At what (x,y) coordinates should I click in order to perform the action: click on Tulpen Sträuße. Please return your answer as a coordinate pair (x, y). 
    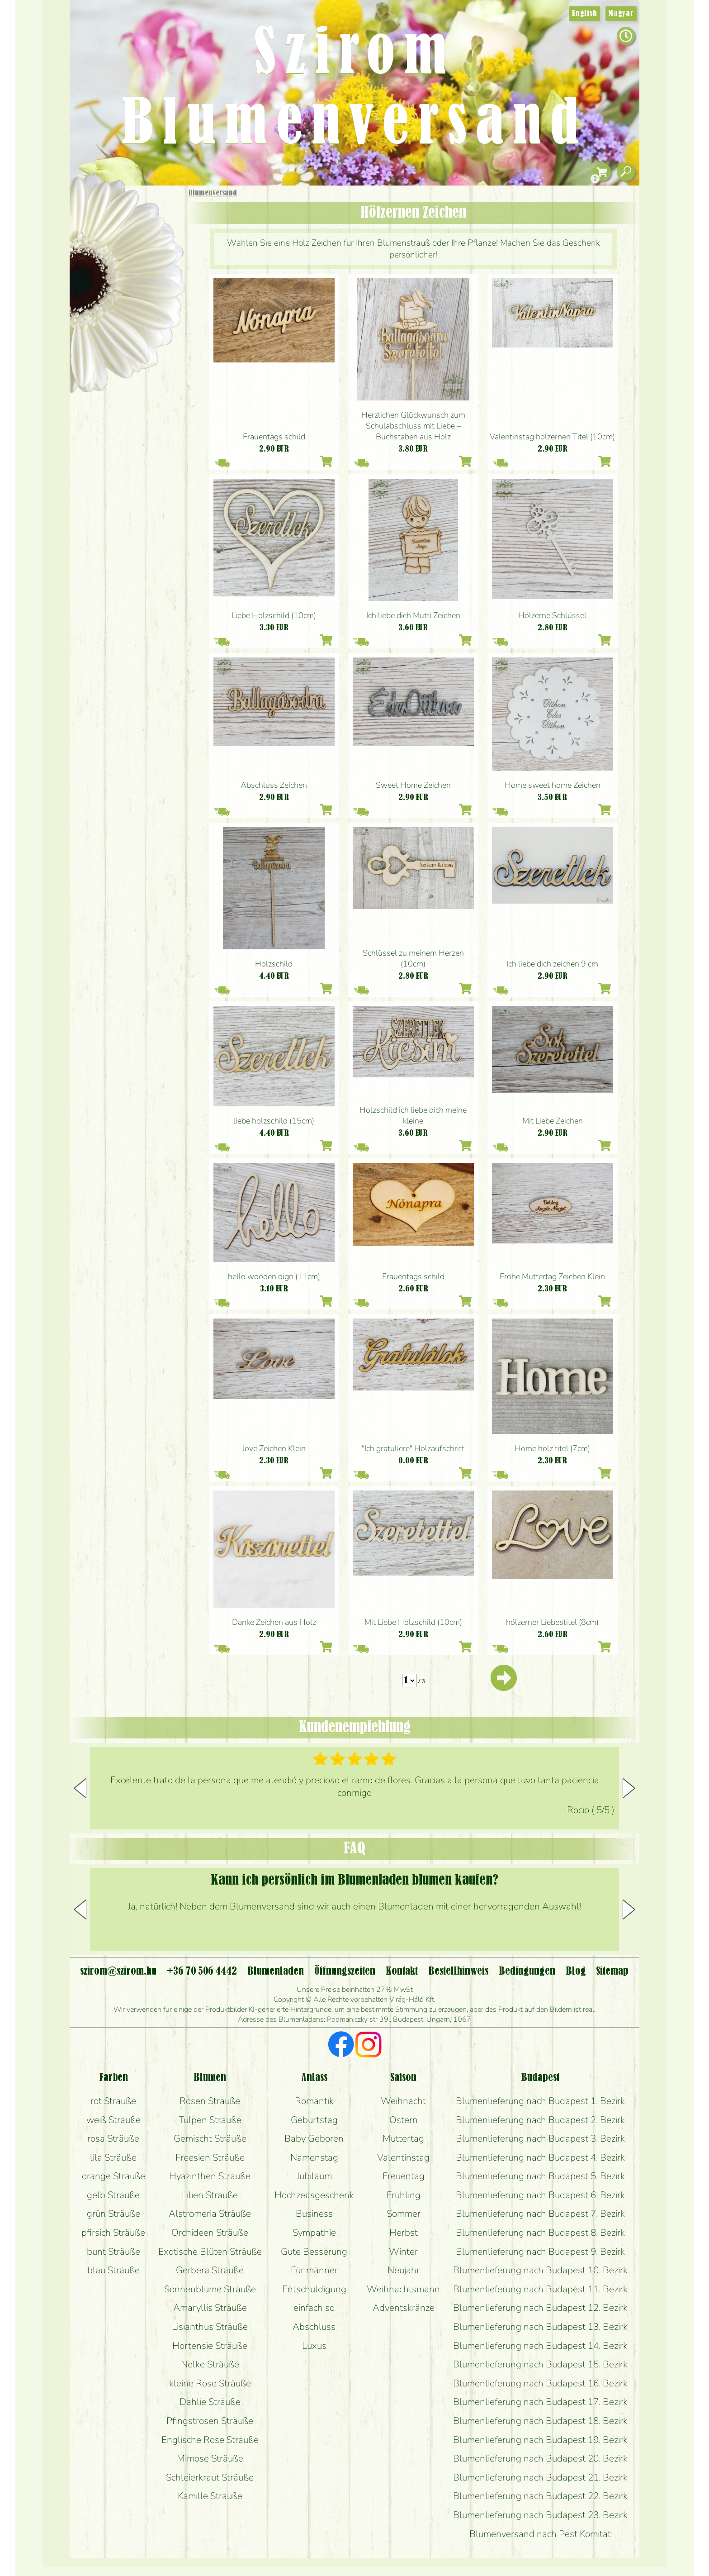
    Looking at the image, I should click on (210, 2120).